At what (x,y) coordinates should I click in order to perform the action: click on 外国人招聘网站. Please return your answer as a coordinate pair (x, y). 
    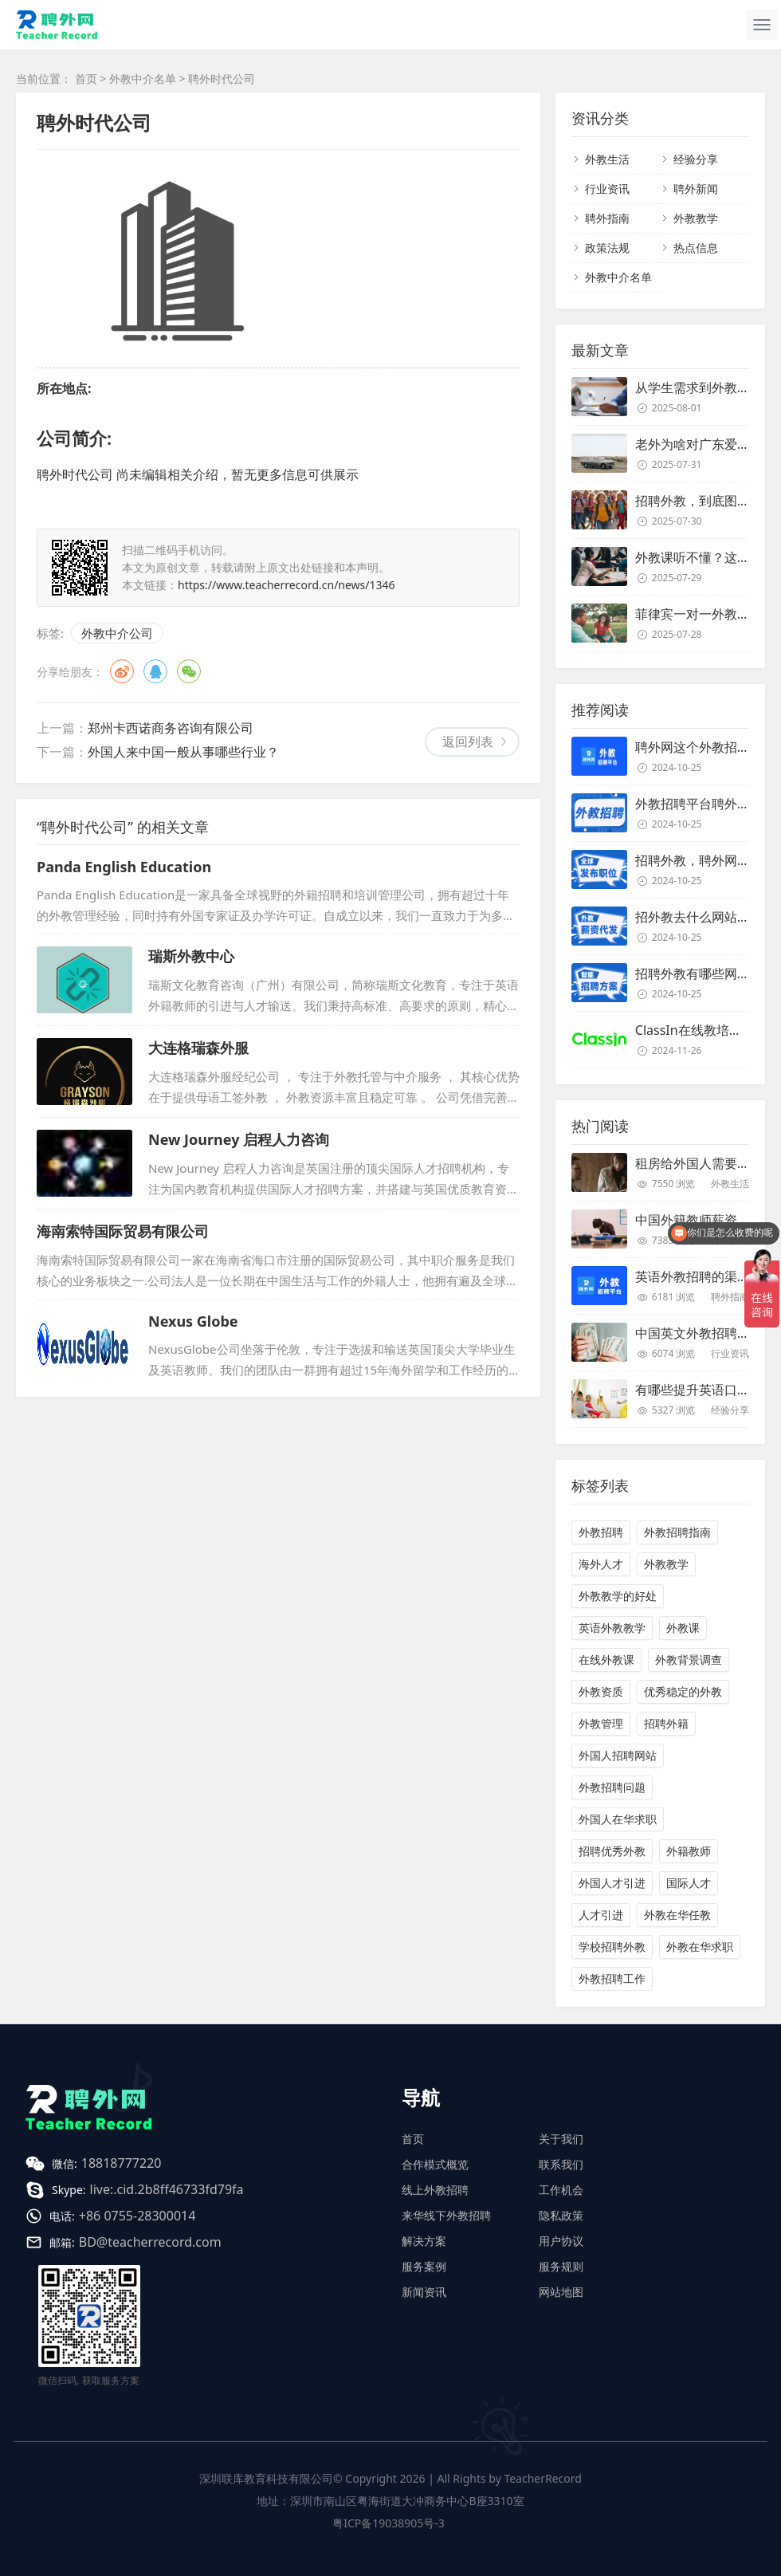
    Looking at the image, I should click on (618, 1755).